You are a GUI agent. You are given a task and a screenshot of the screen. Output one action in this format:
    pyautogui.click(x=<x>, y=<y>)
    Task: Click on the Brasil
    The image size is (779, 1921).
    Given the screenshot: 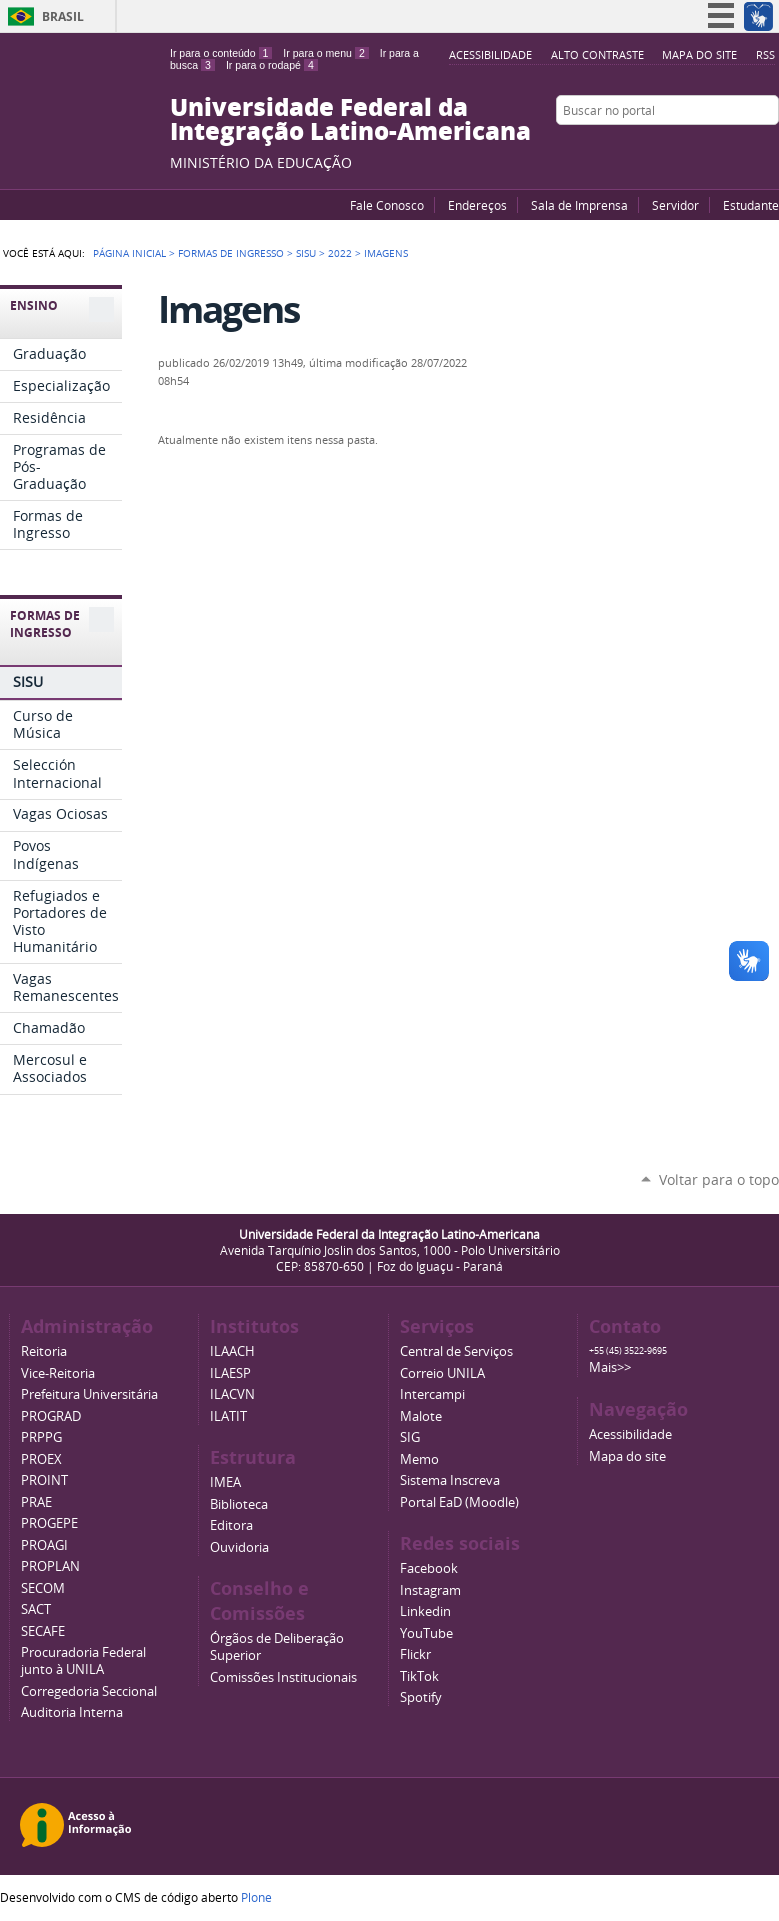 What is the action you would take?
    pyautogui.click(x=63, y=16)
    